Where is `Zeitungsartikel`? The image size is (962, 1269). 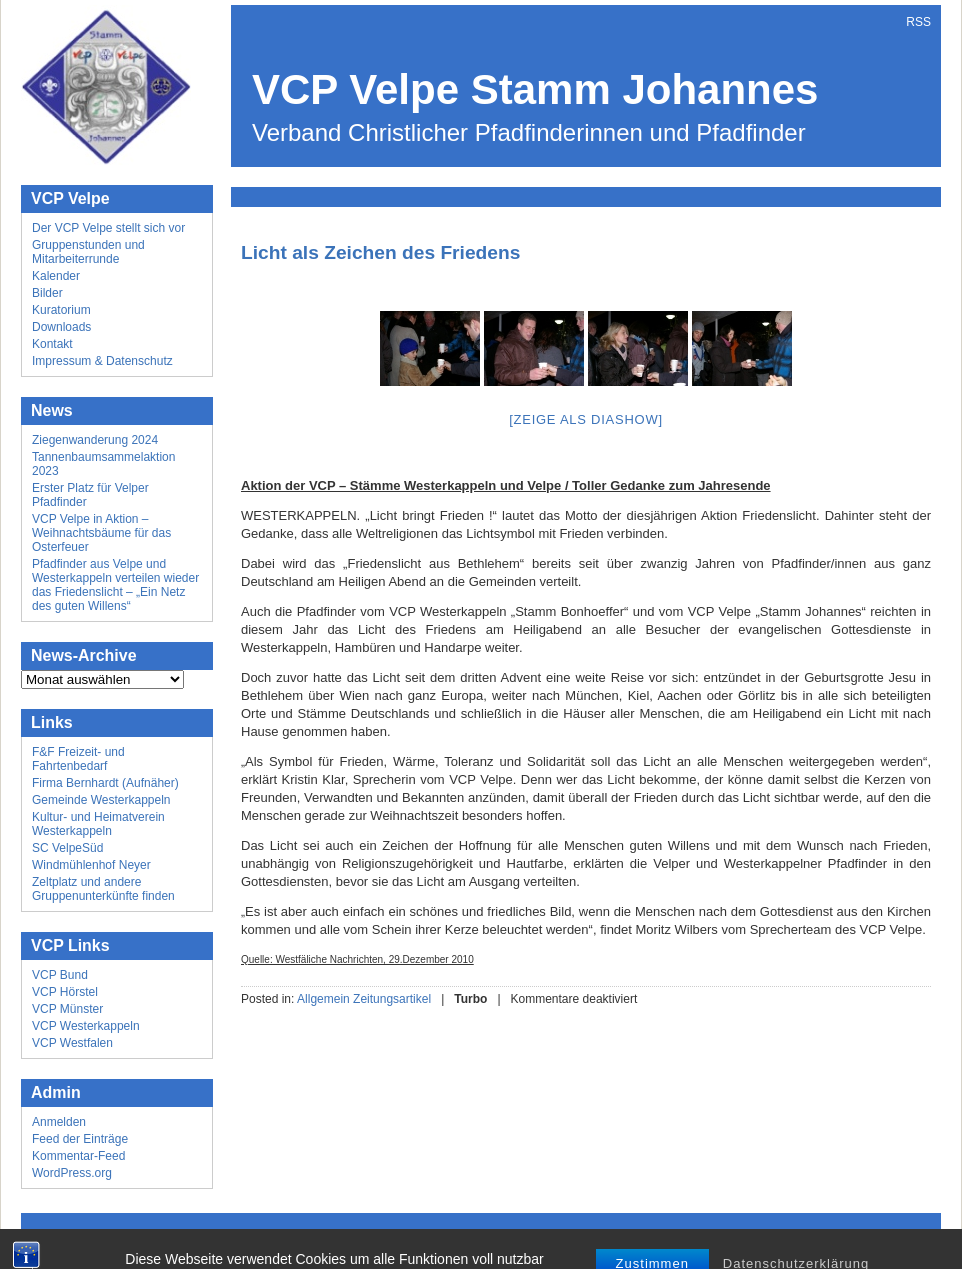 Zeitungsartikel is located at coordinates (392, 999).